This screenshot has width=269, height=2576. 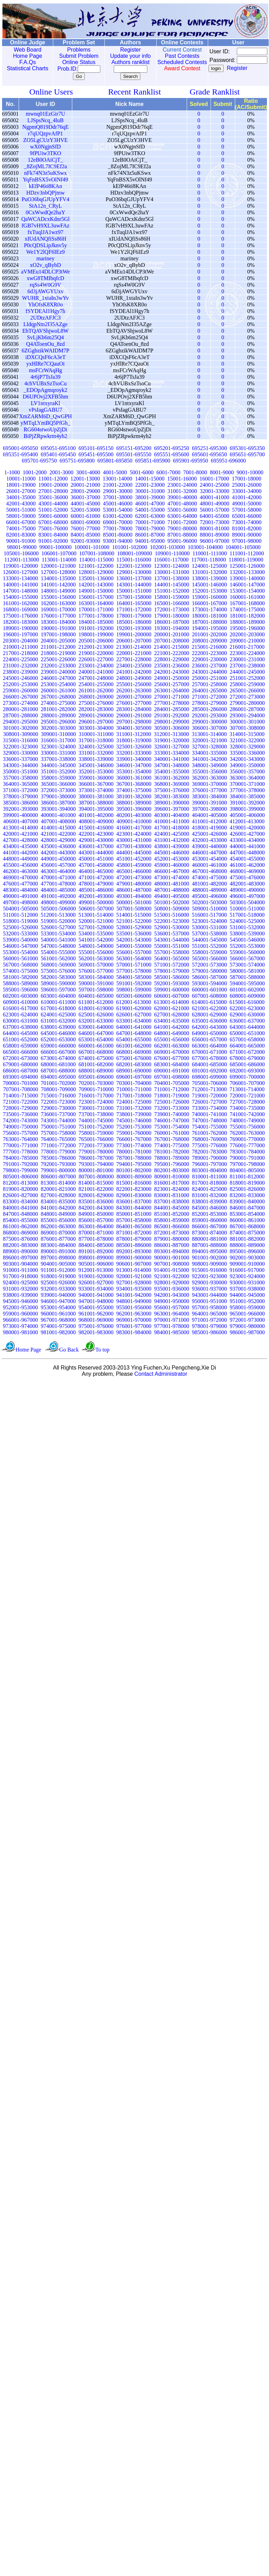 I want to click on LldqpNm2I35AZge, so click(x=45, y=324).